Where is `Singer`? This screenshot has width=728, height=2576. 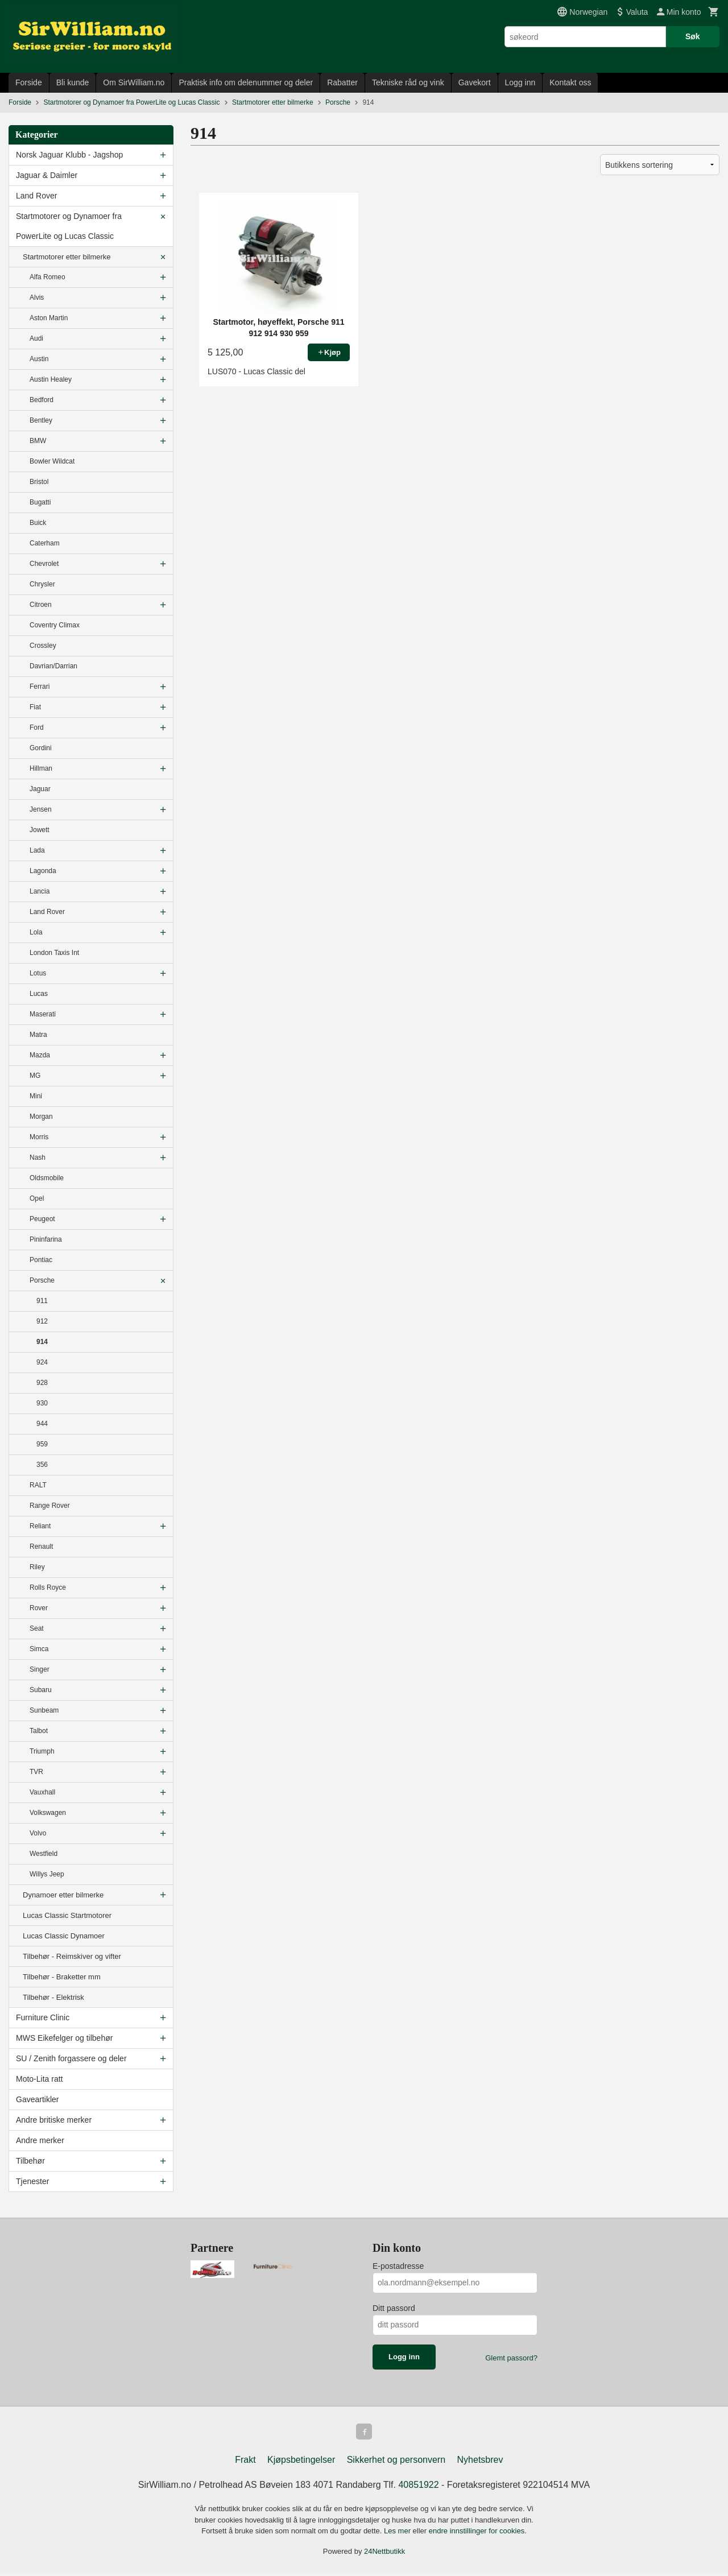
Singer is located at coordinates (39, 1669).